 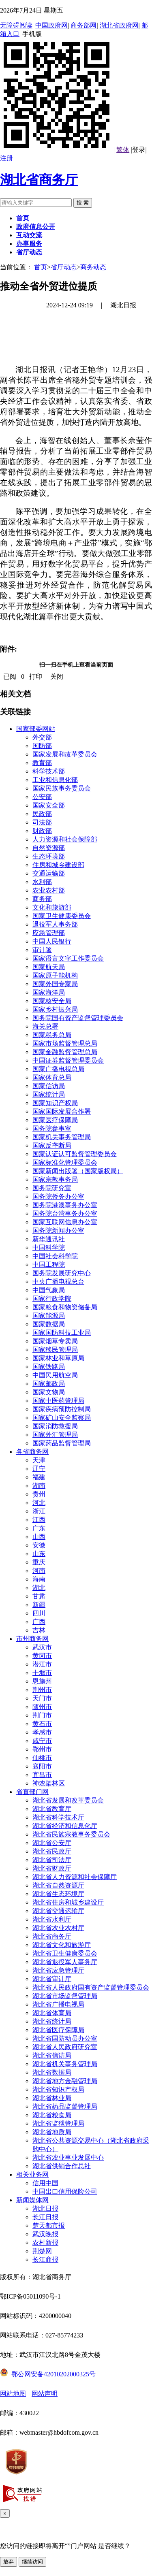 What do you see at coordinates (68, 1800) in the screenshot?
I see `湖北省发展和改革委员会` at bounding box center [68, 1800].